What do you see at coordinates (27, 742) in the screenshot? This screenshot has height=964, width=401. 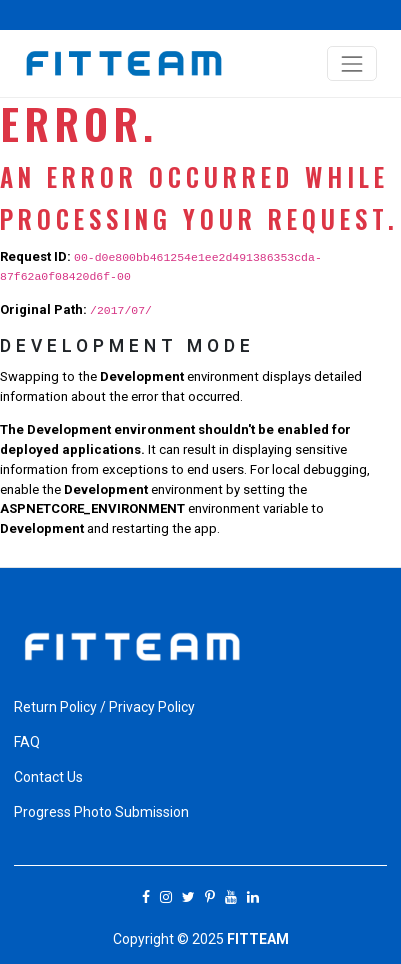 I see `FAQ` at bounding box center [27, 742].